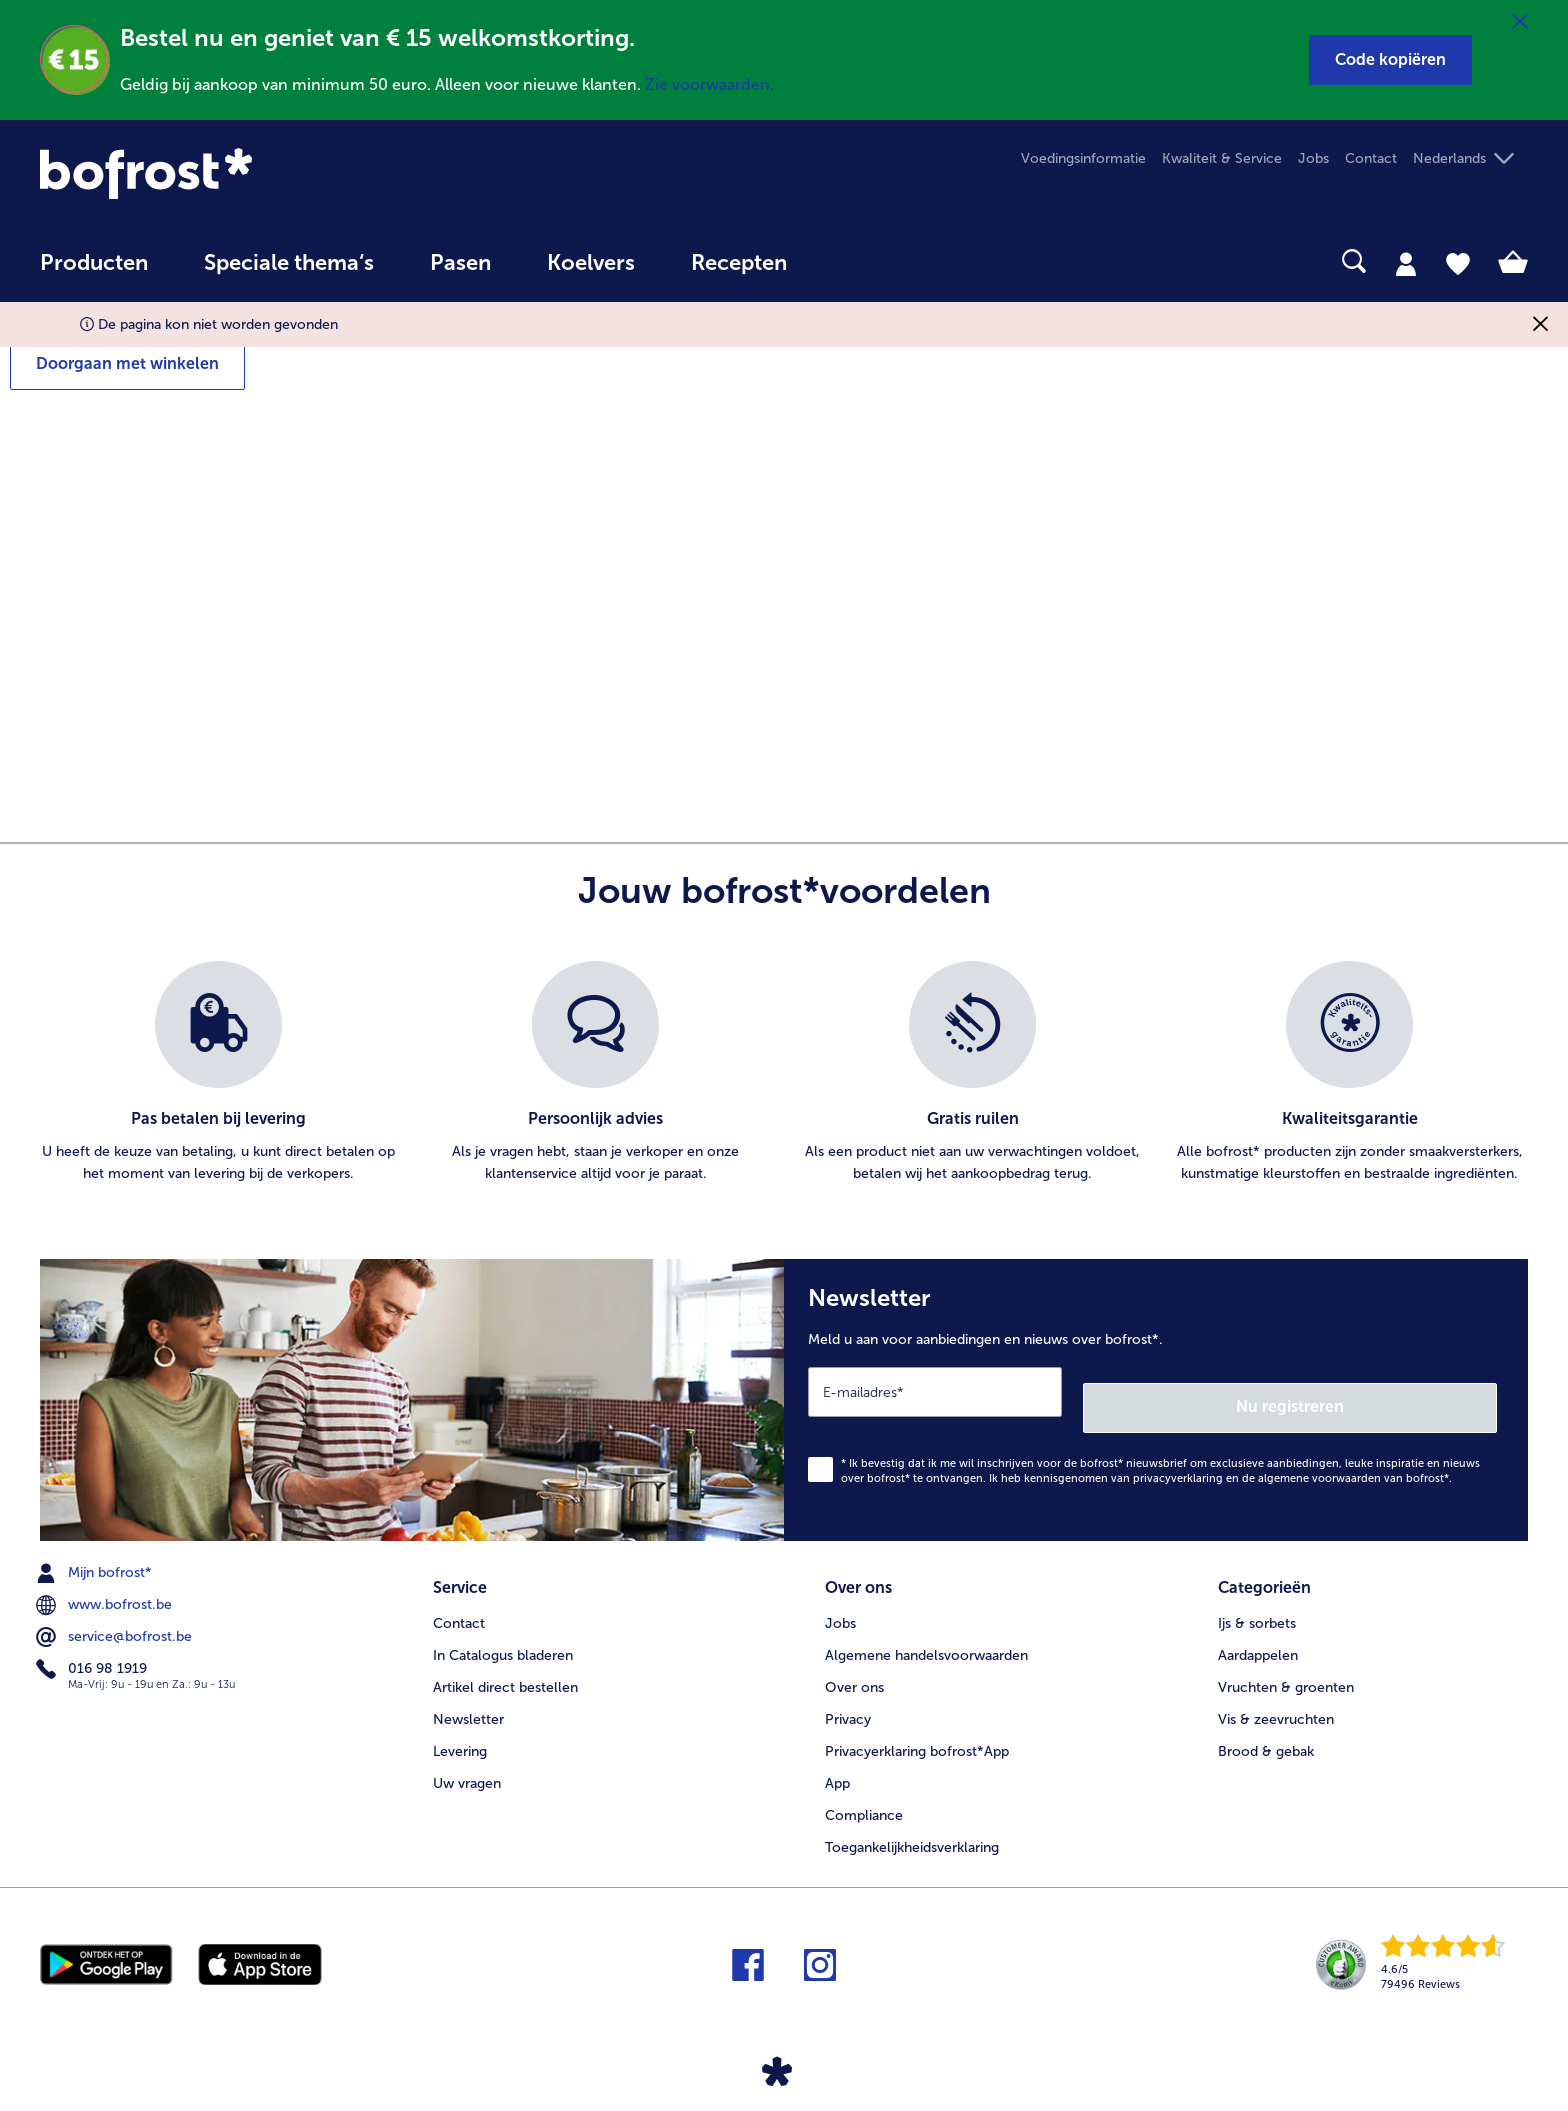 Image resolution: width=1568 pixels, height=2111 pixels. What do you see at coordinates (106, 1589) in the screenshot?
I see `www.bofrost.be [menuitem]` at bounding box center [106, 1589].